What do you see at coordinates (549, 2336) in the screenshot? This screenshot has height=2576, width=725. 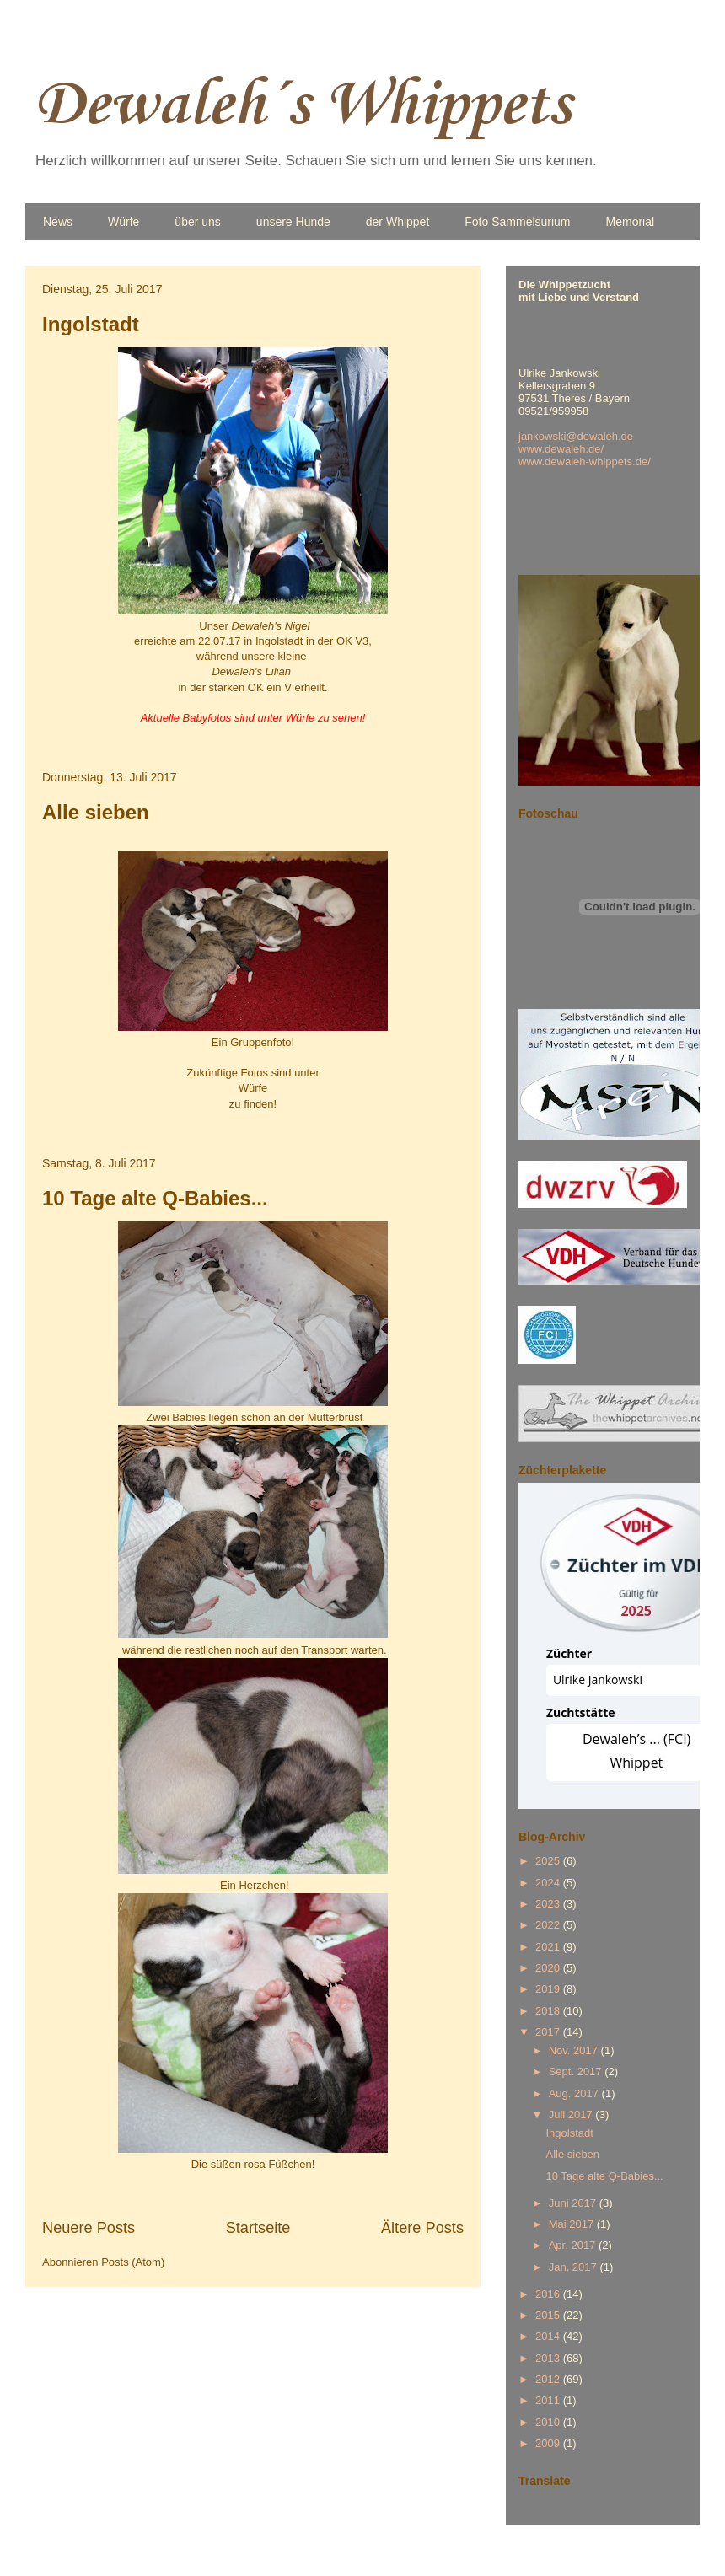 I see `2014` at bounding box center [549, 2336].